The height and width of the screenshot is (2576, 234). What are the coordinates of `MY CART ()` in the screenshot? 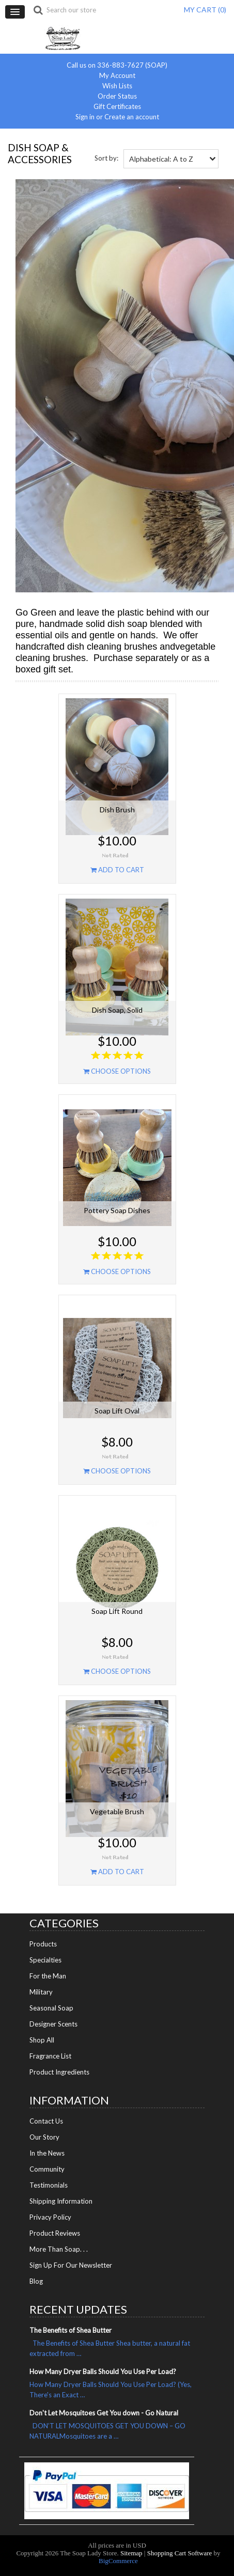 It's located at (205, 9).